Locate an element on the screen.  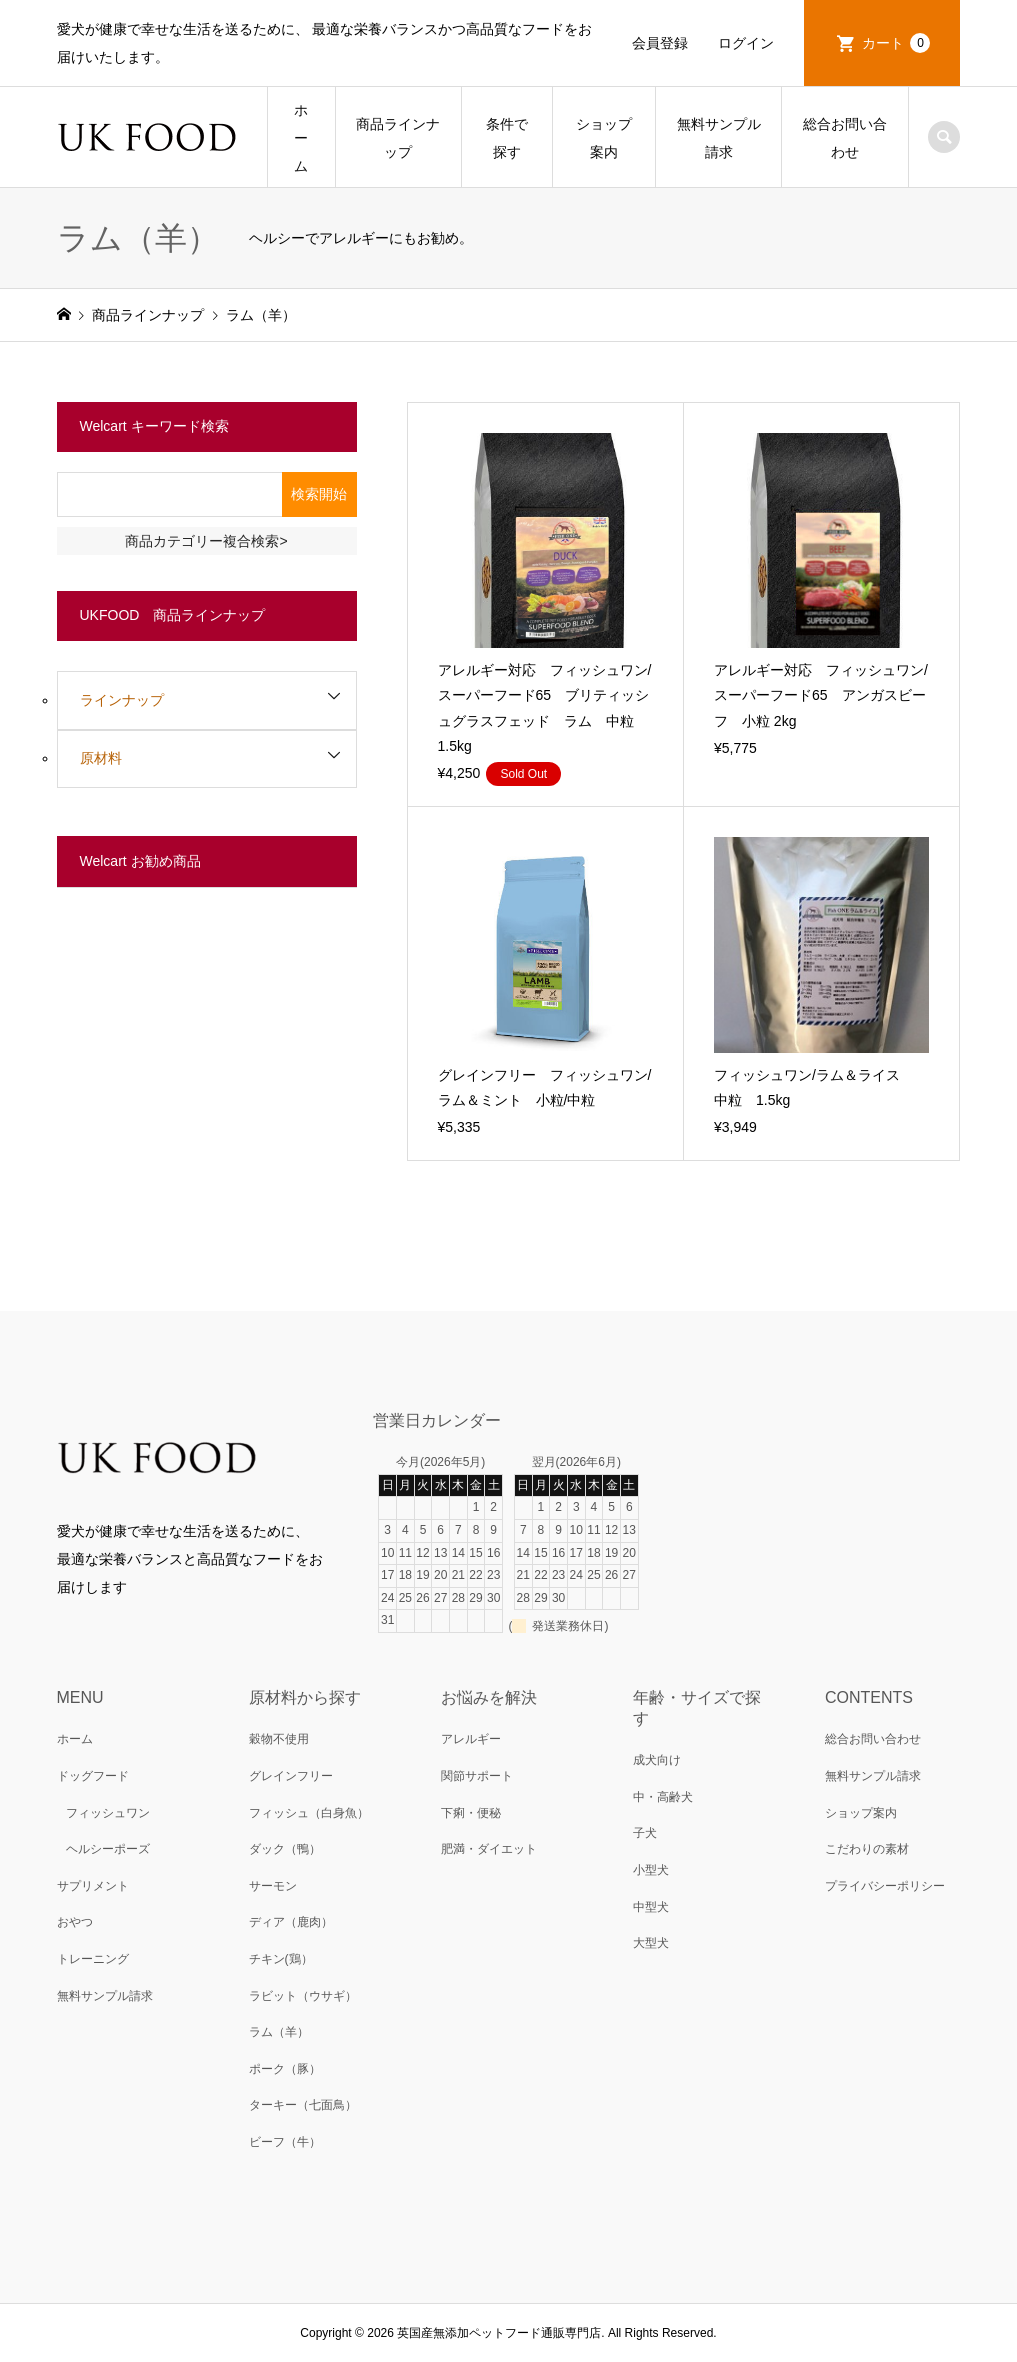
総合お問い合わせ is located at coordinates (845, 138).